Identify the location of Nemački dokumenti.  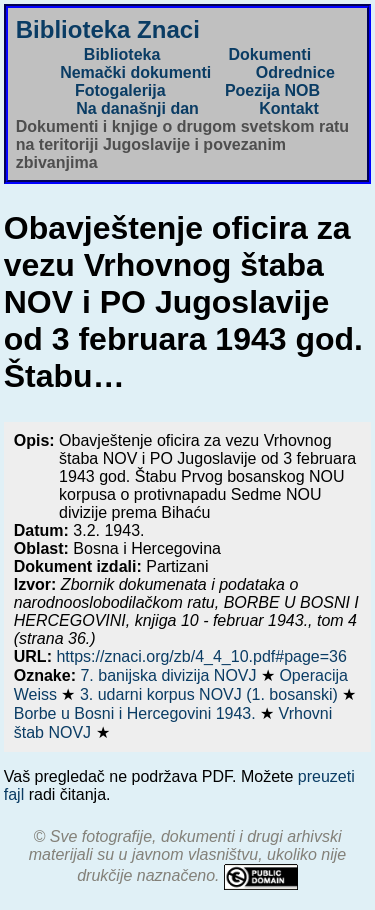
(135, 72).